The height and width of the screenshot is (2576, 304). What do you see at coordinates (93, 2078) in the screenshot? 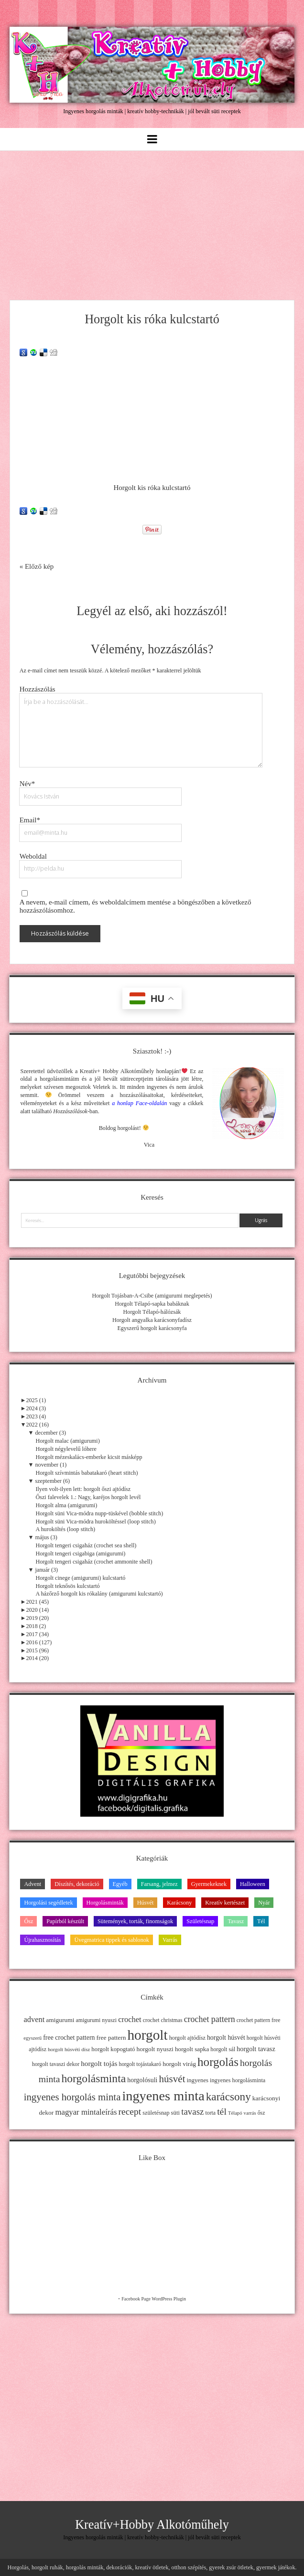
I see `horgolásminta [horgolásminta (80 elem)]` at bounding box center [93, 2078].